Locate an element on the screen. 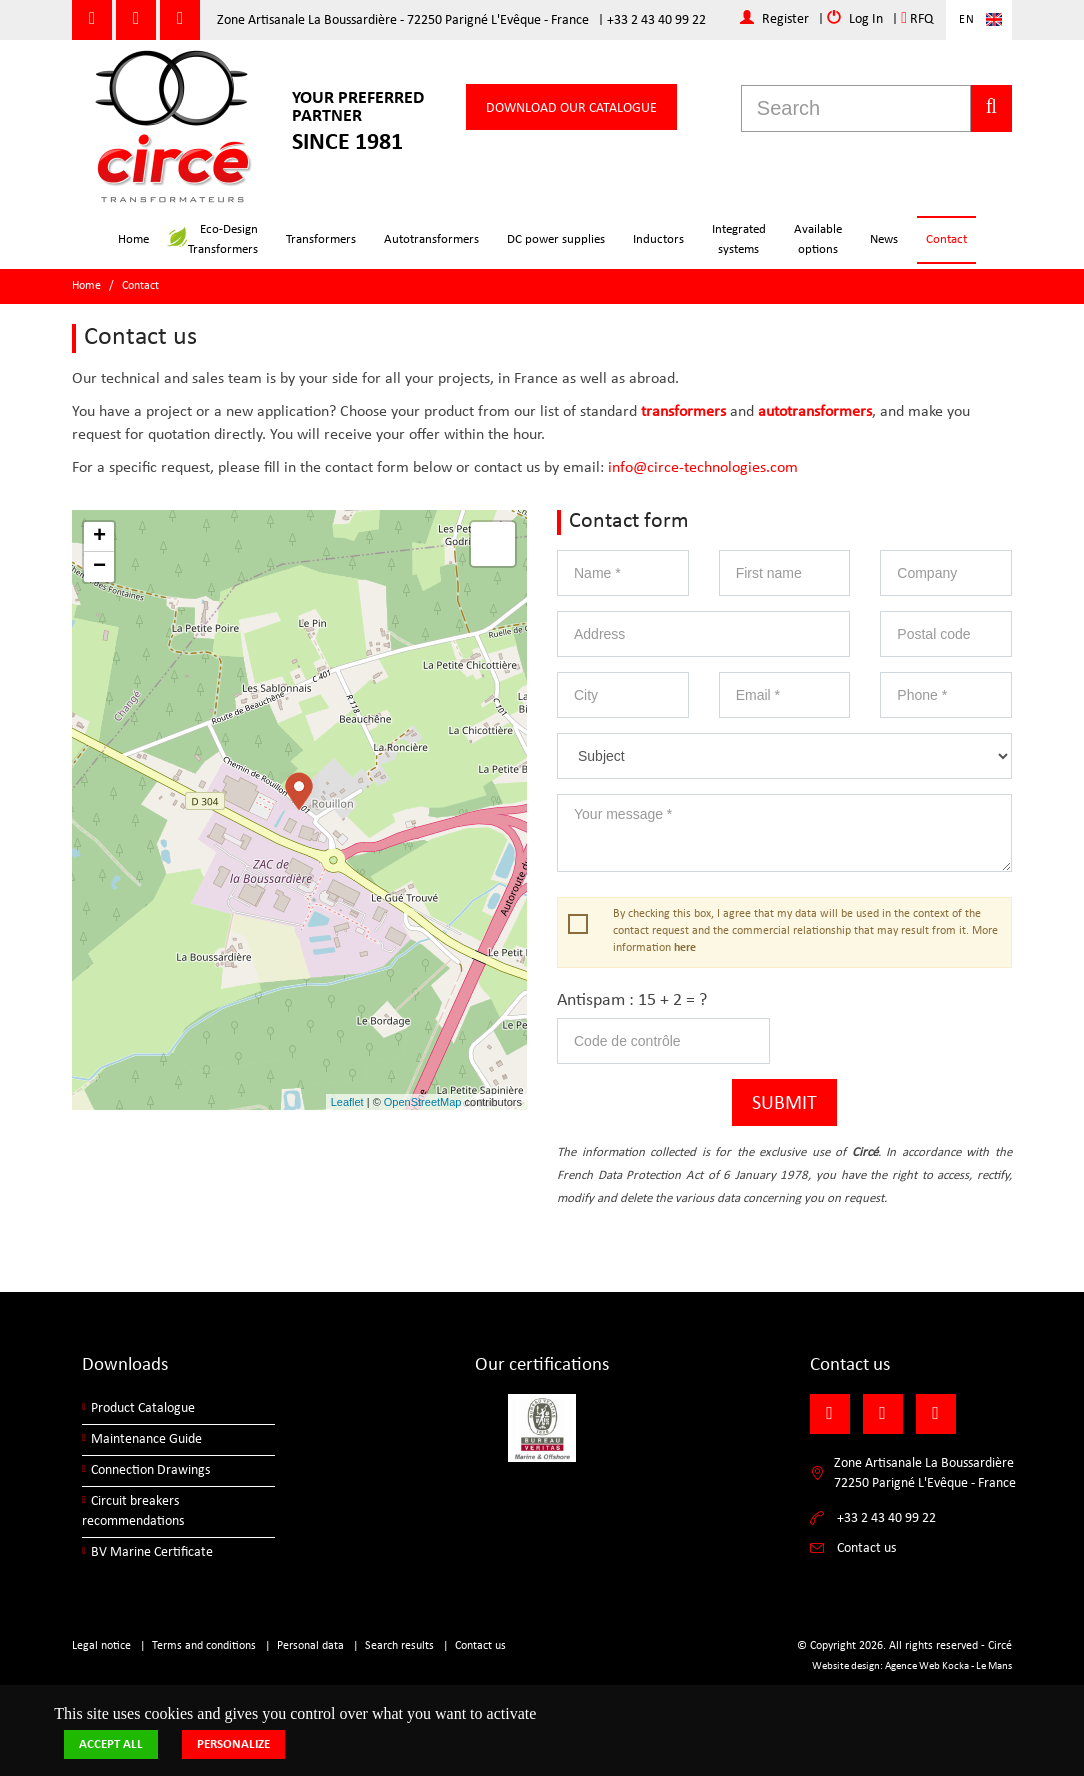  + [button] is located at coordinates (99, 537).